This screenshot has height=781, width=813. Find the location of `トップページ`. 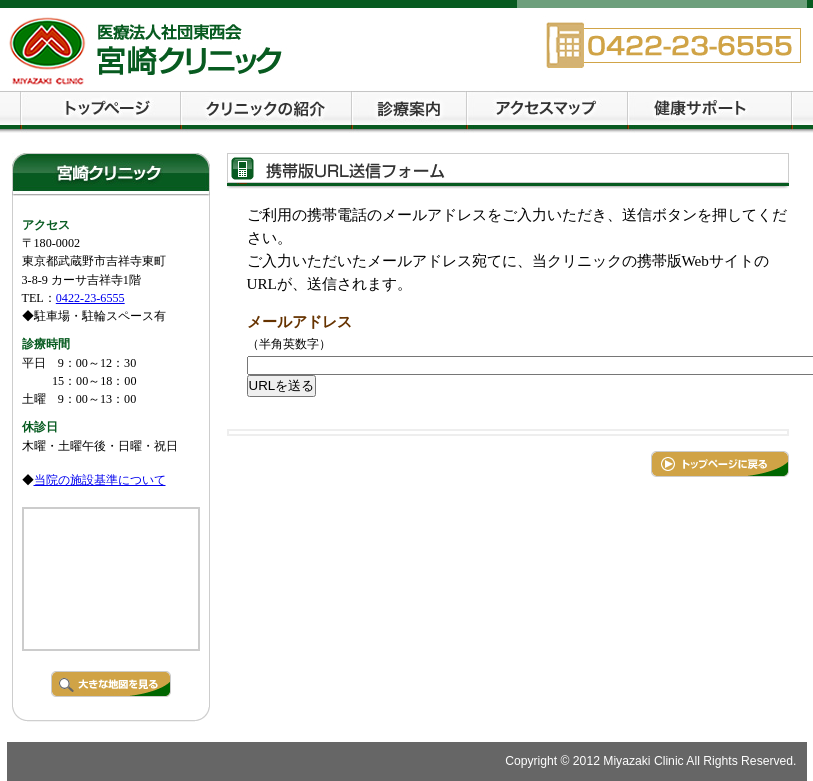

トップページ is located at coordinates (100, 112).